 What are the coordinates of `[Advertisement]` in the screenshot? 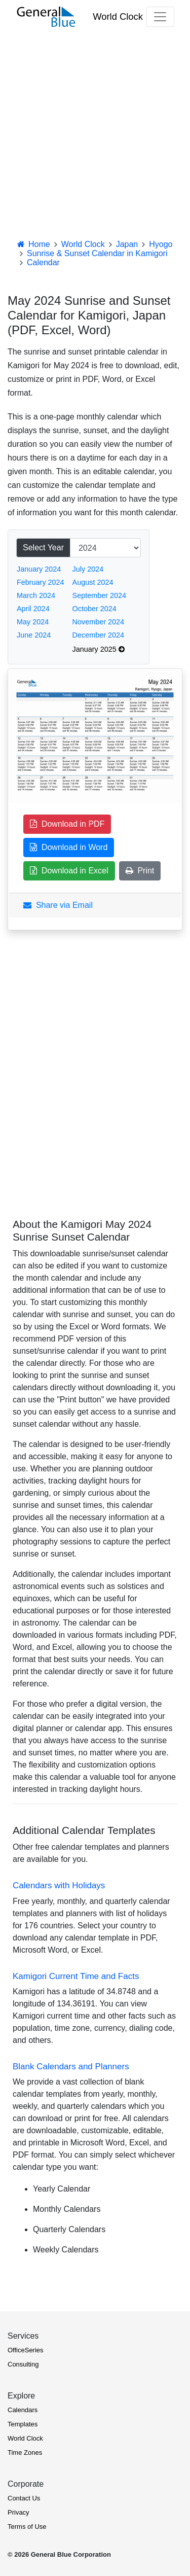 It's located at (95, 134).